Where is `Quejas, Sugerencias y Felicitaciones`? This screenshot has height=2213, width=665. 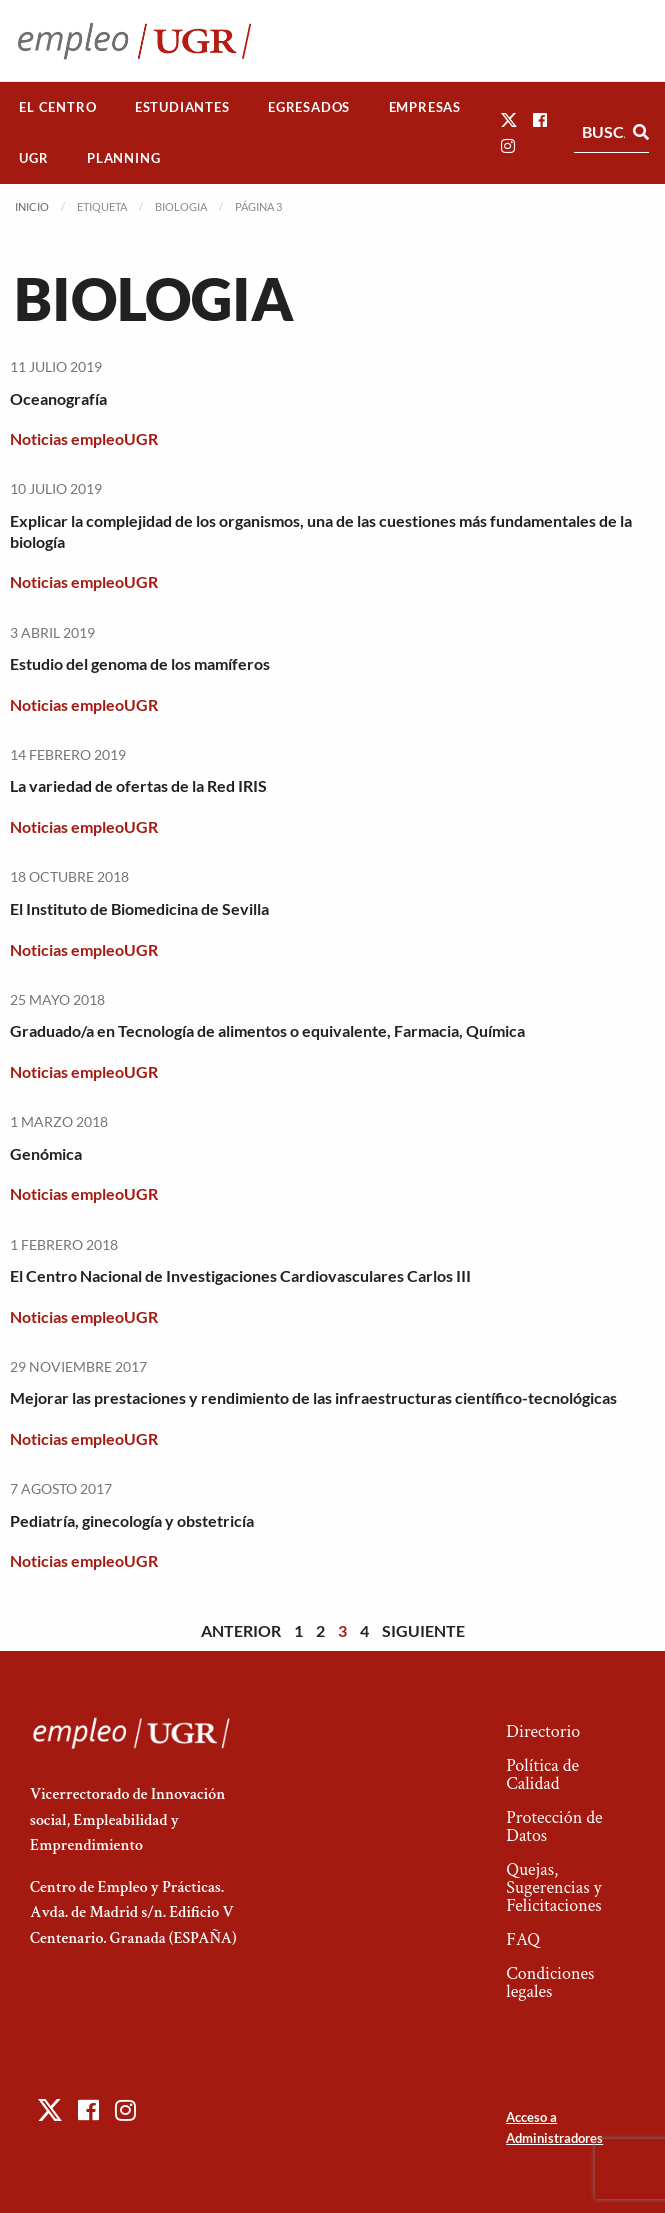 Quejas, Sugerencias y Felicitaciones is located at coordinates (553, 1887).